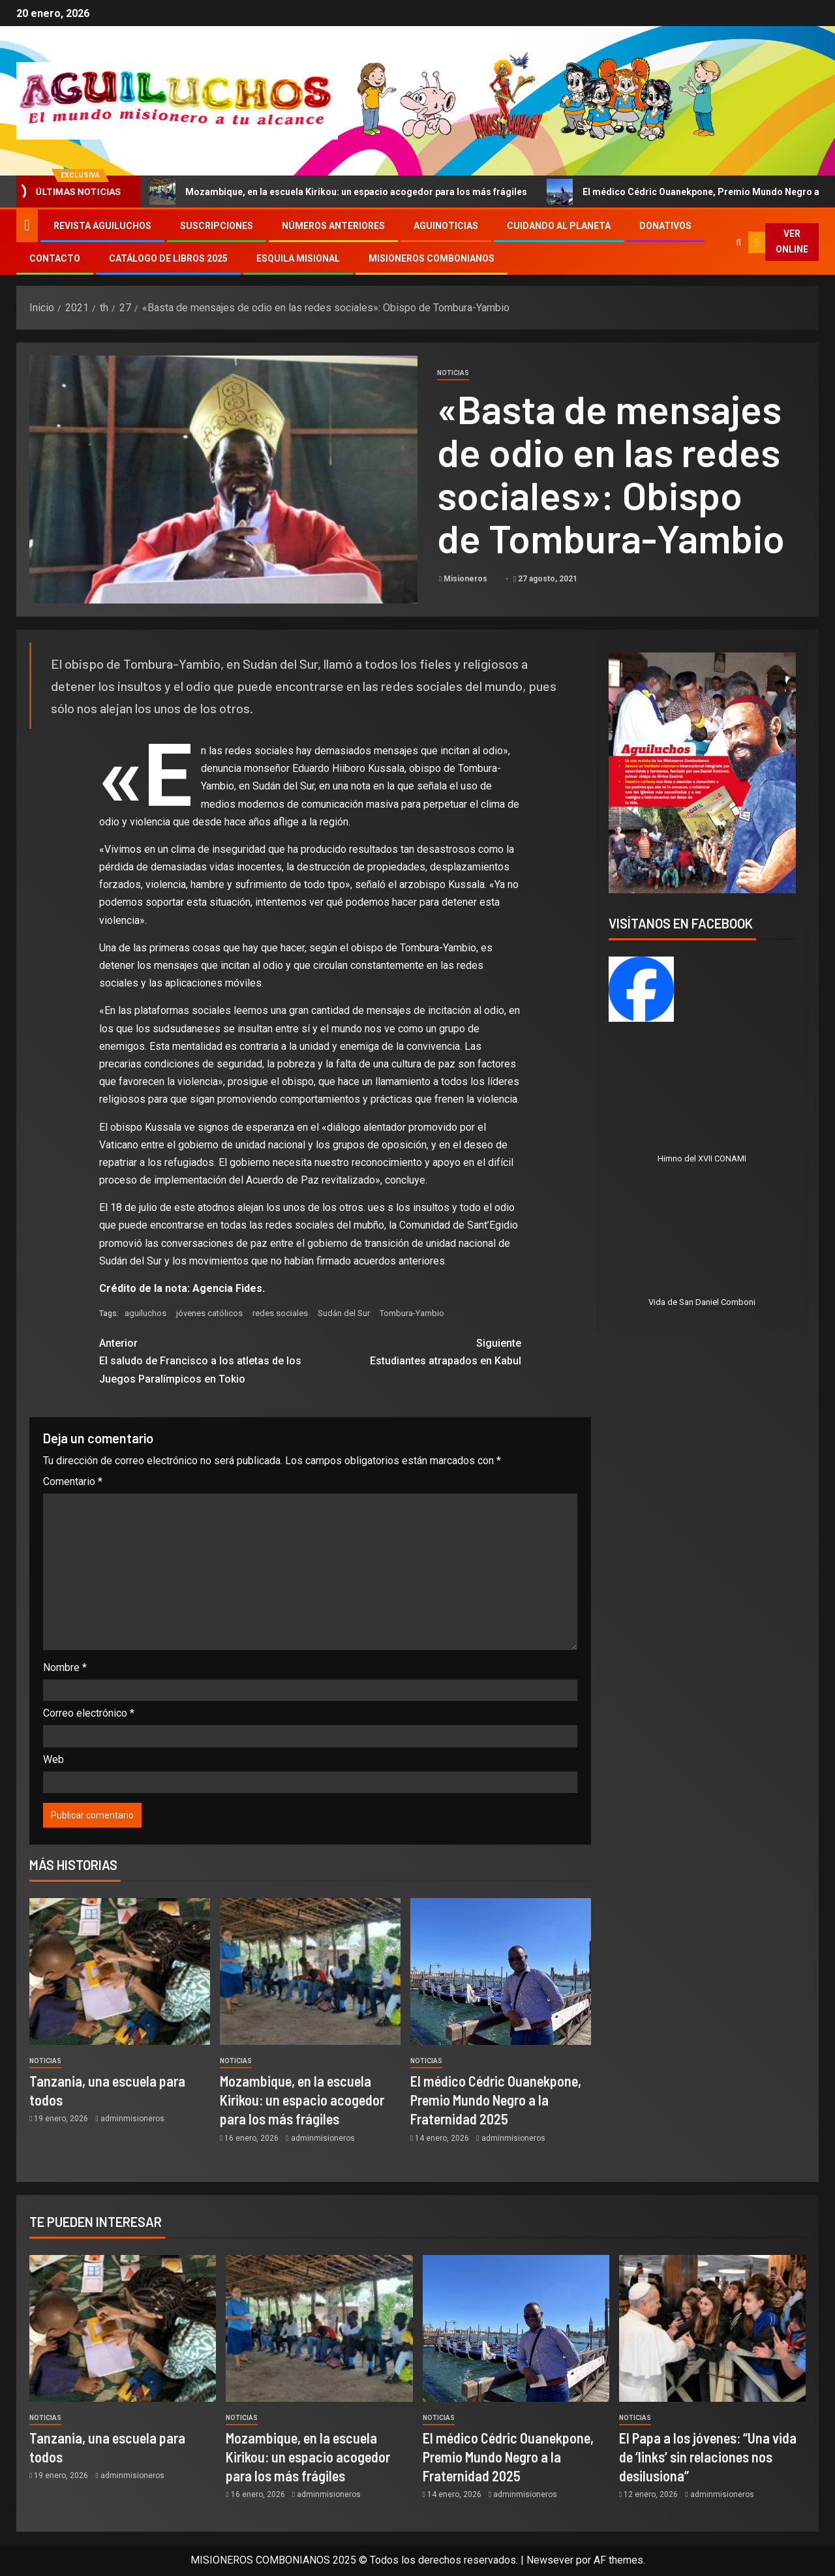 The image size is (835, 2576). I want to click on Esquila Misional, so click(298, 258).